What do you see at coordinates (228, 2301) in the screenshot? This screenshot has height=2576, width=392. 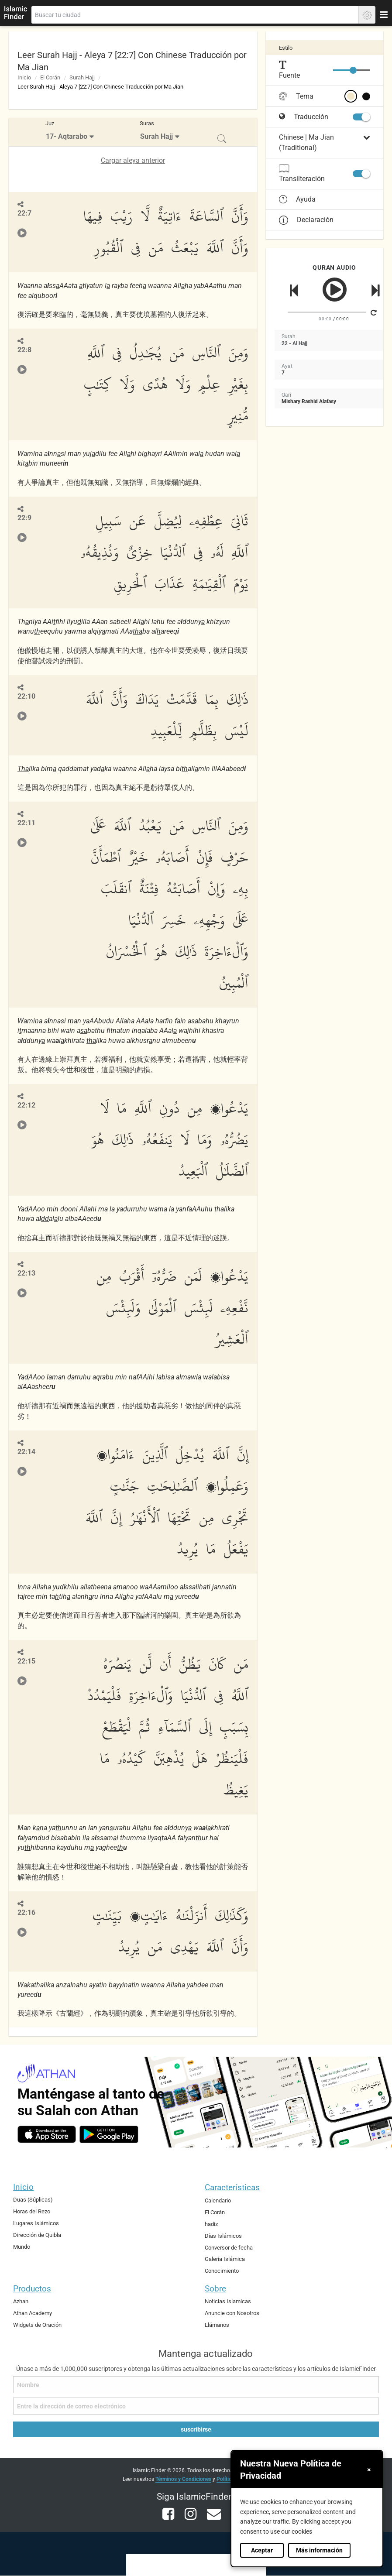 I see `Noticias Islamicas` at bounding box center [228, 2301].